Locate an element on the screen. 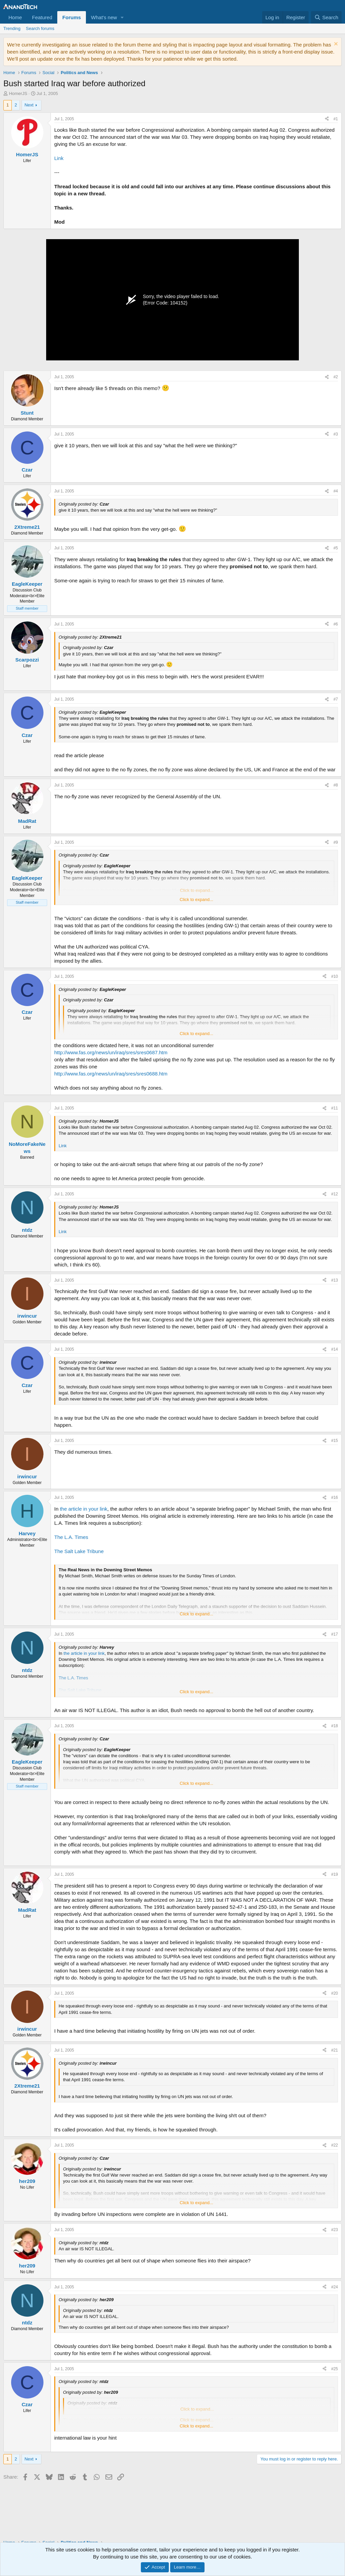  [button] is located at coordinates (122, 17).